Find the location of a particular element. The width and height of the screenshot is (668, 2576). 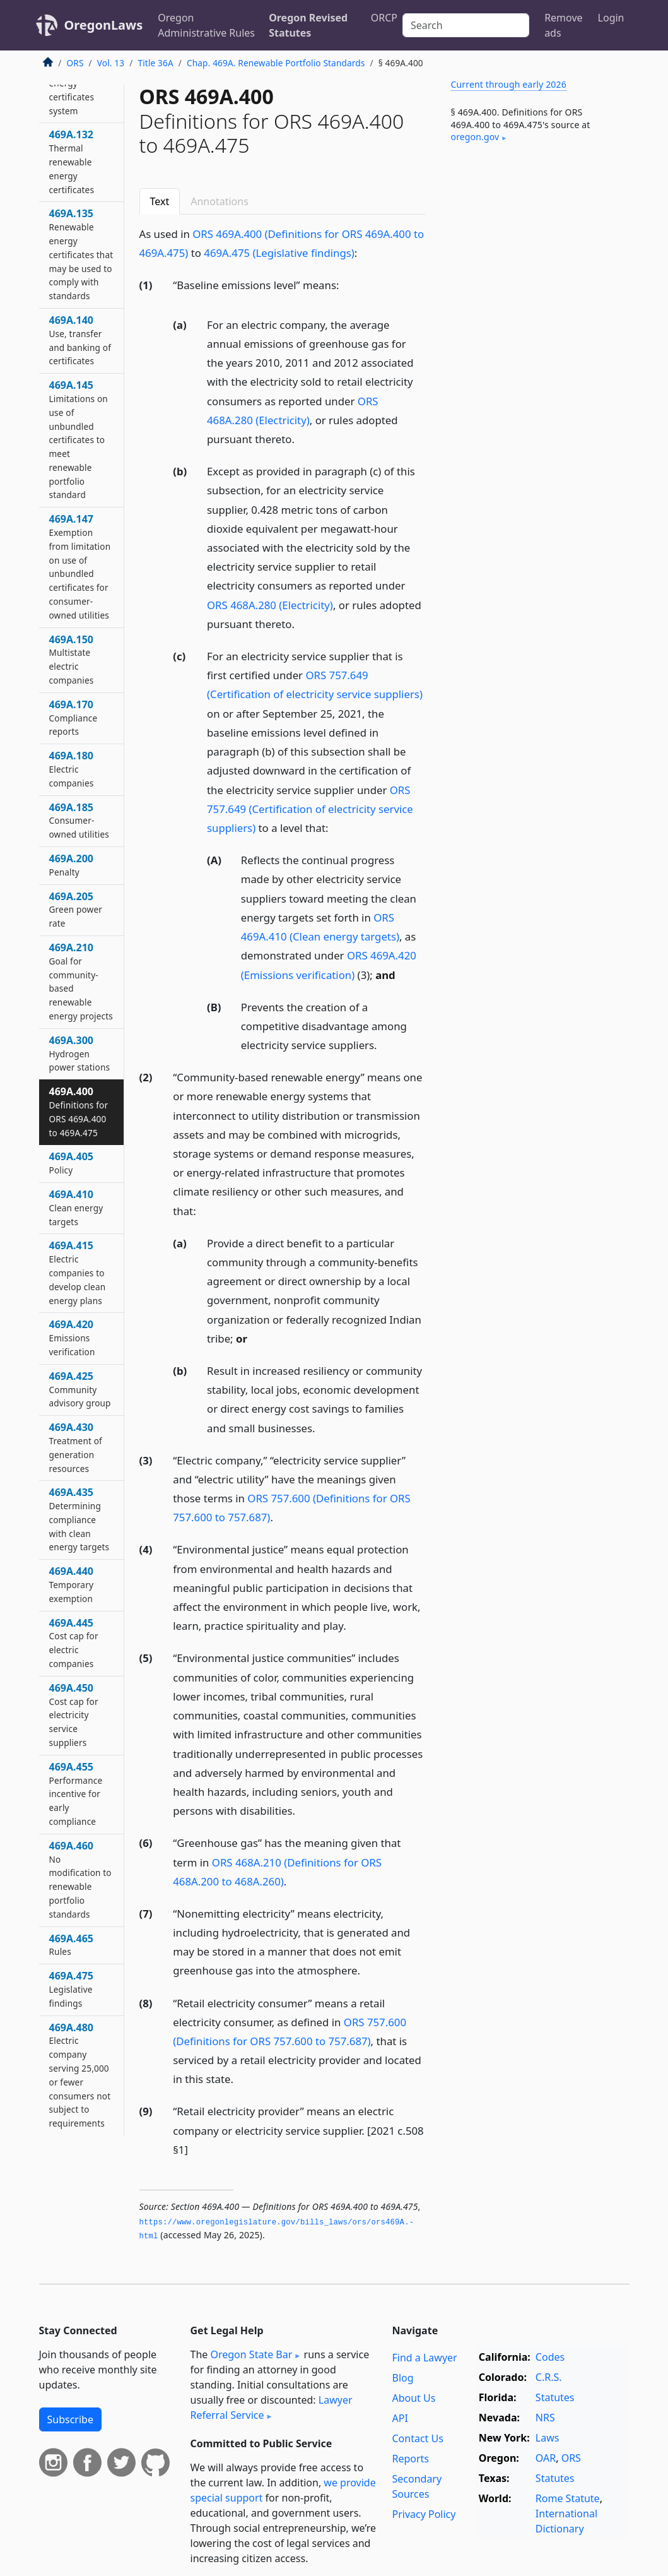

469A.300 is located at coordinates (79, 1053).